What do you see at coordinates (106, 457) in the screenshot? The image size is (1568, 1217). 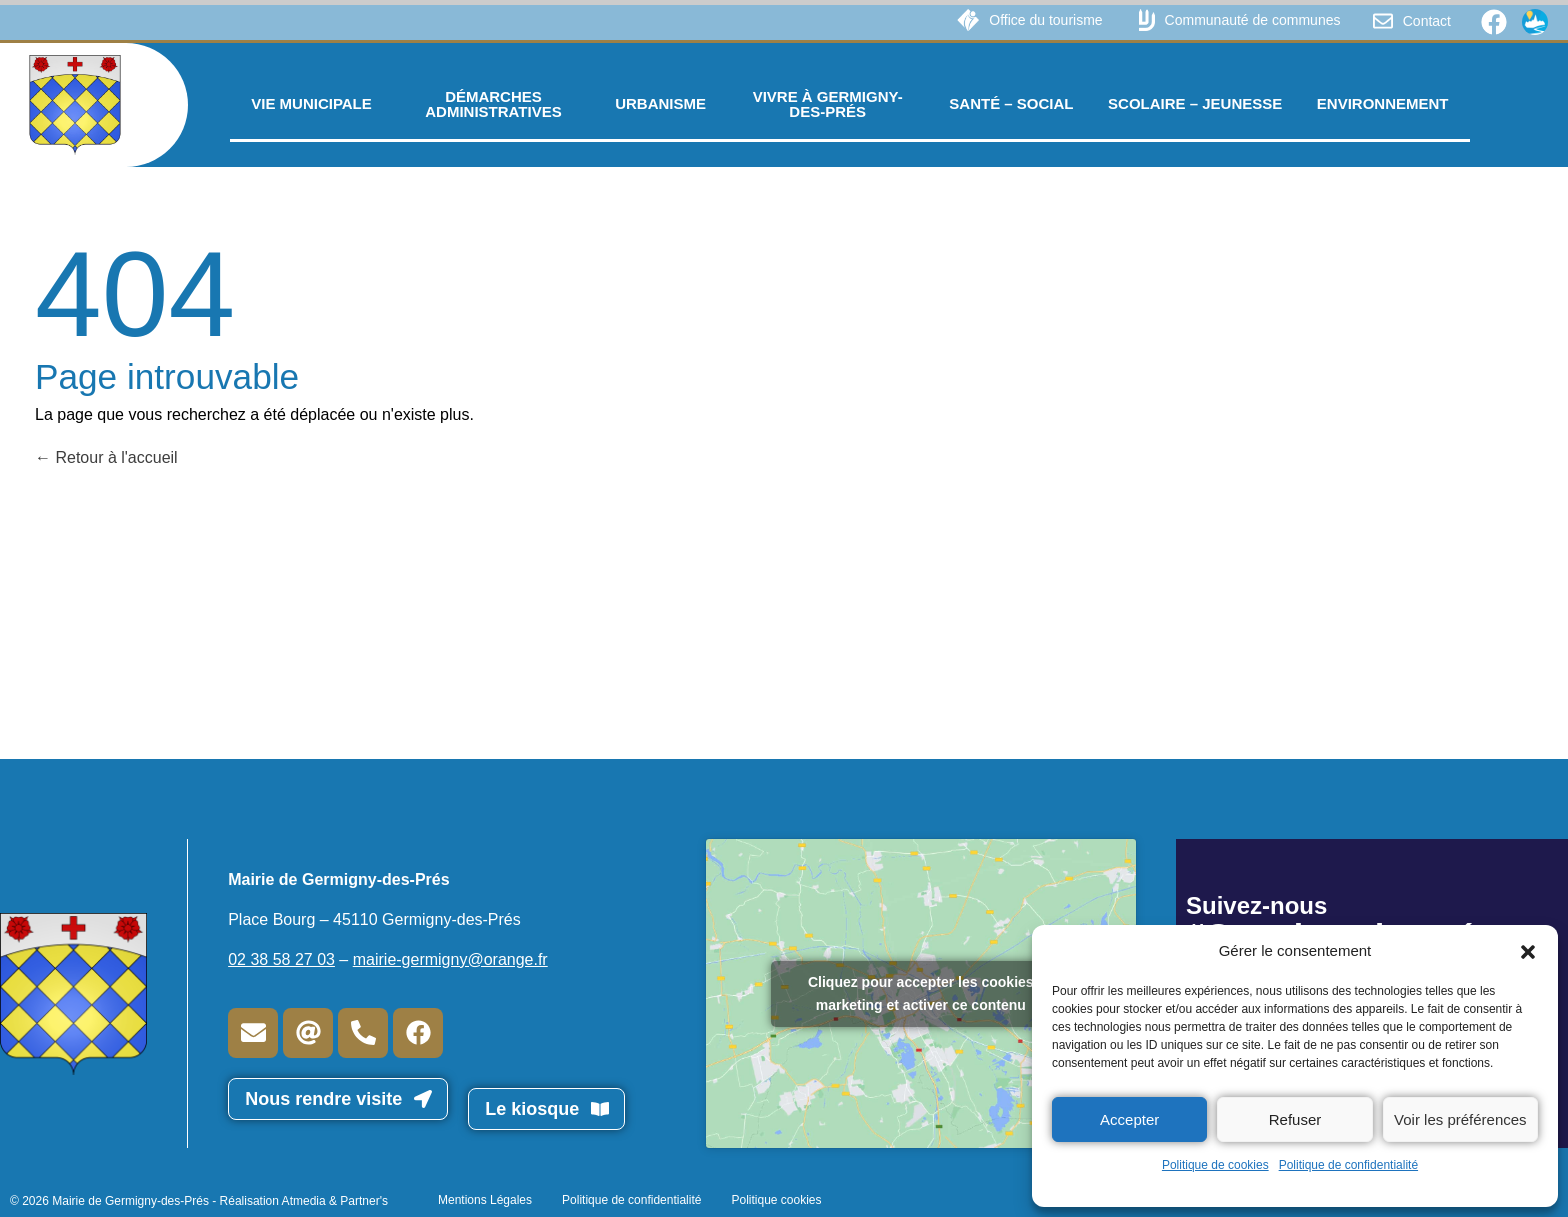 I see `Retour à l'accueil` at bounding box center [106, 457].